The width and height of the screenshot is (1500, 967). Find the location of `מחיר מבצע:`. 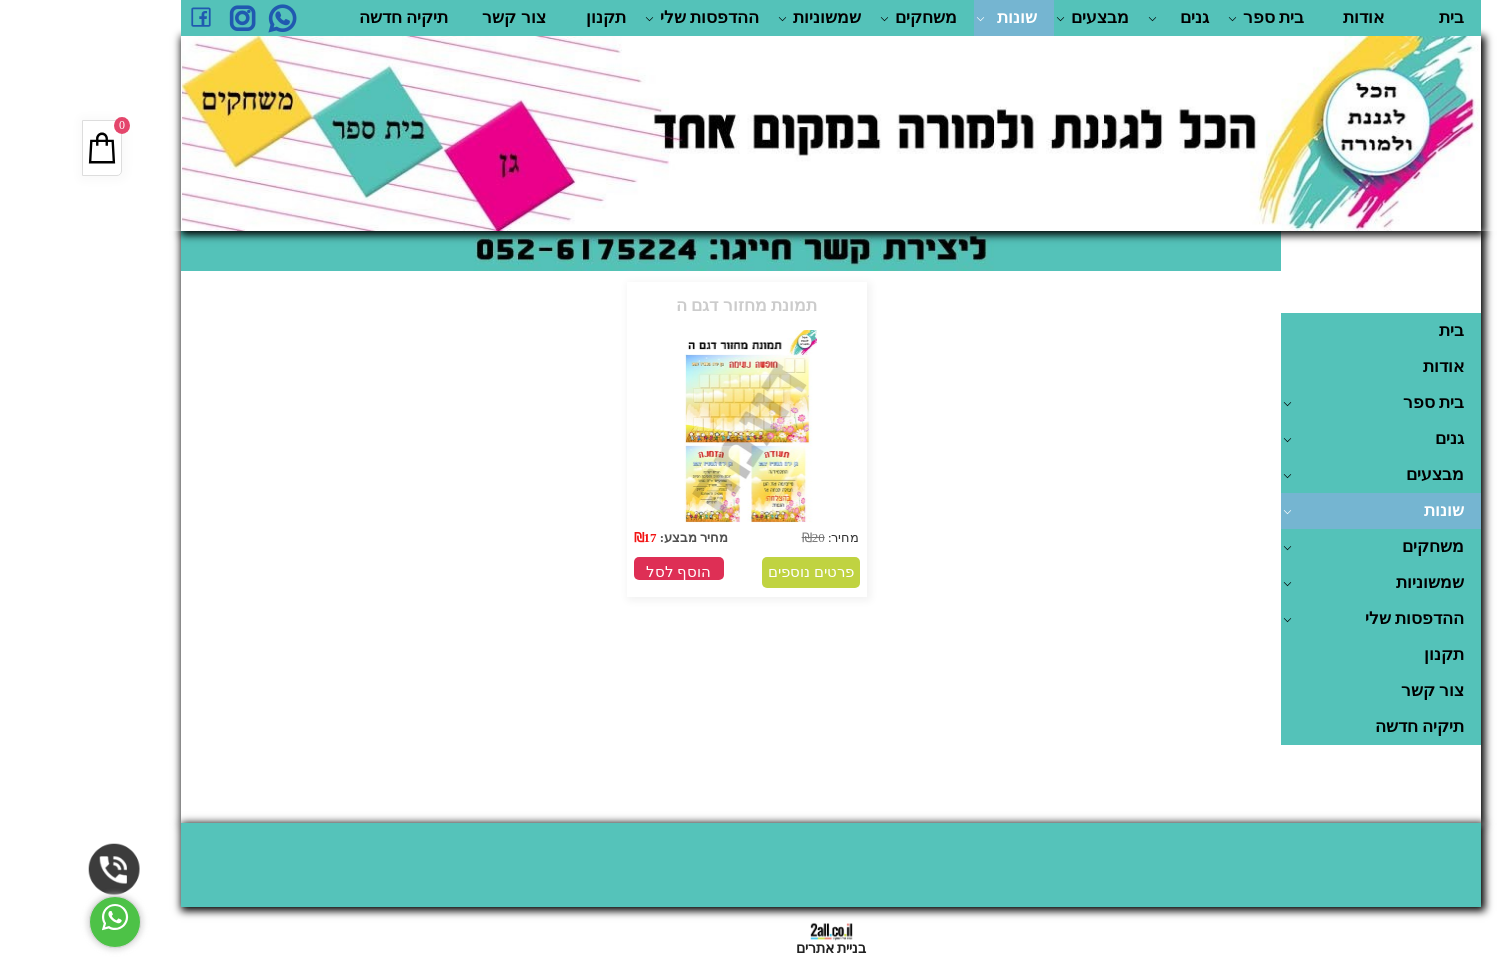

מחיר מבצע: is located at coordinates (612, 537).